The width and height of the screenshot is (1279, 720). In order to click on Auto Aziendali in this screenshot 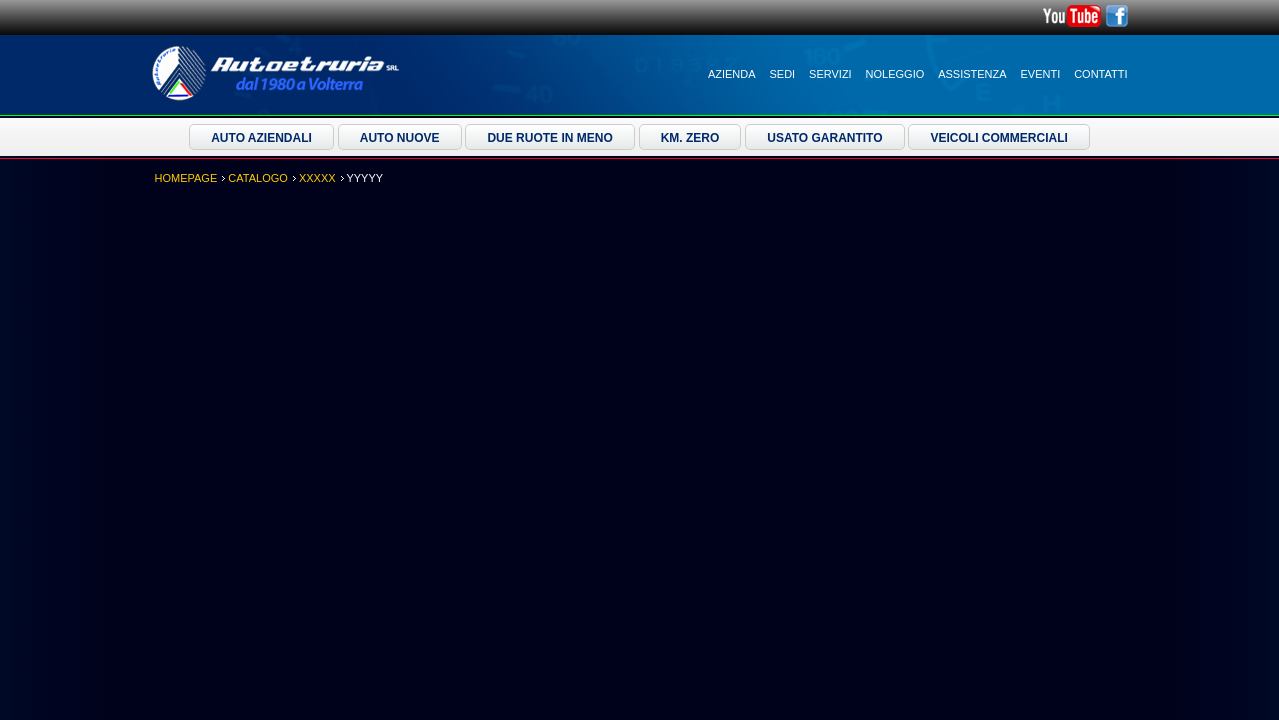, I will do `click(261, 138)`.